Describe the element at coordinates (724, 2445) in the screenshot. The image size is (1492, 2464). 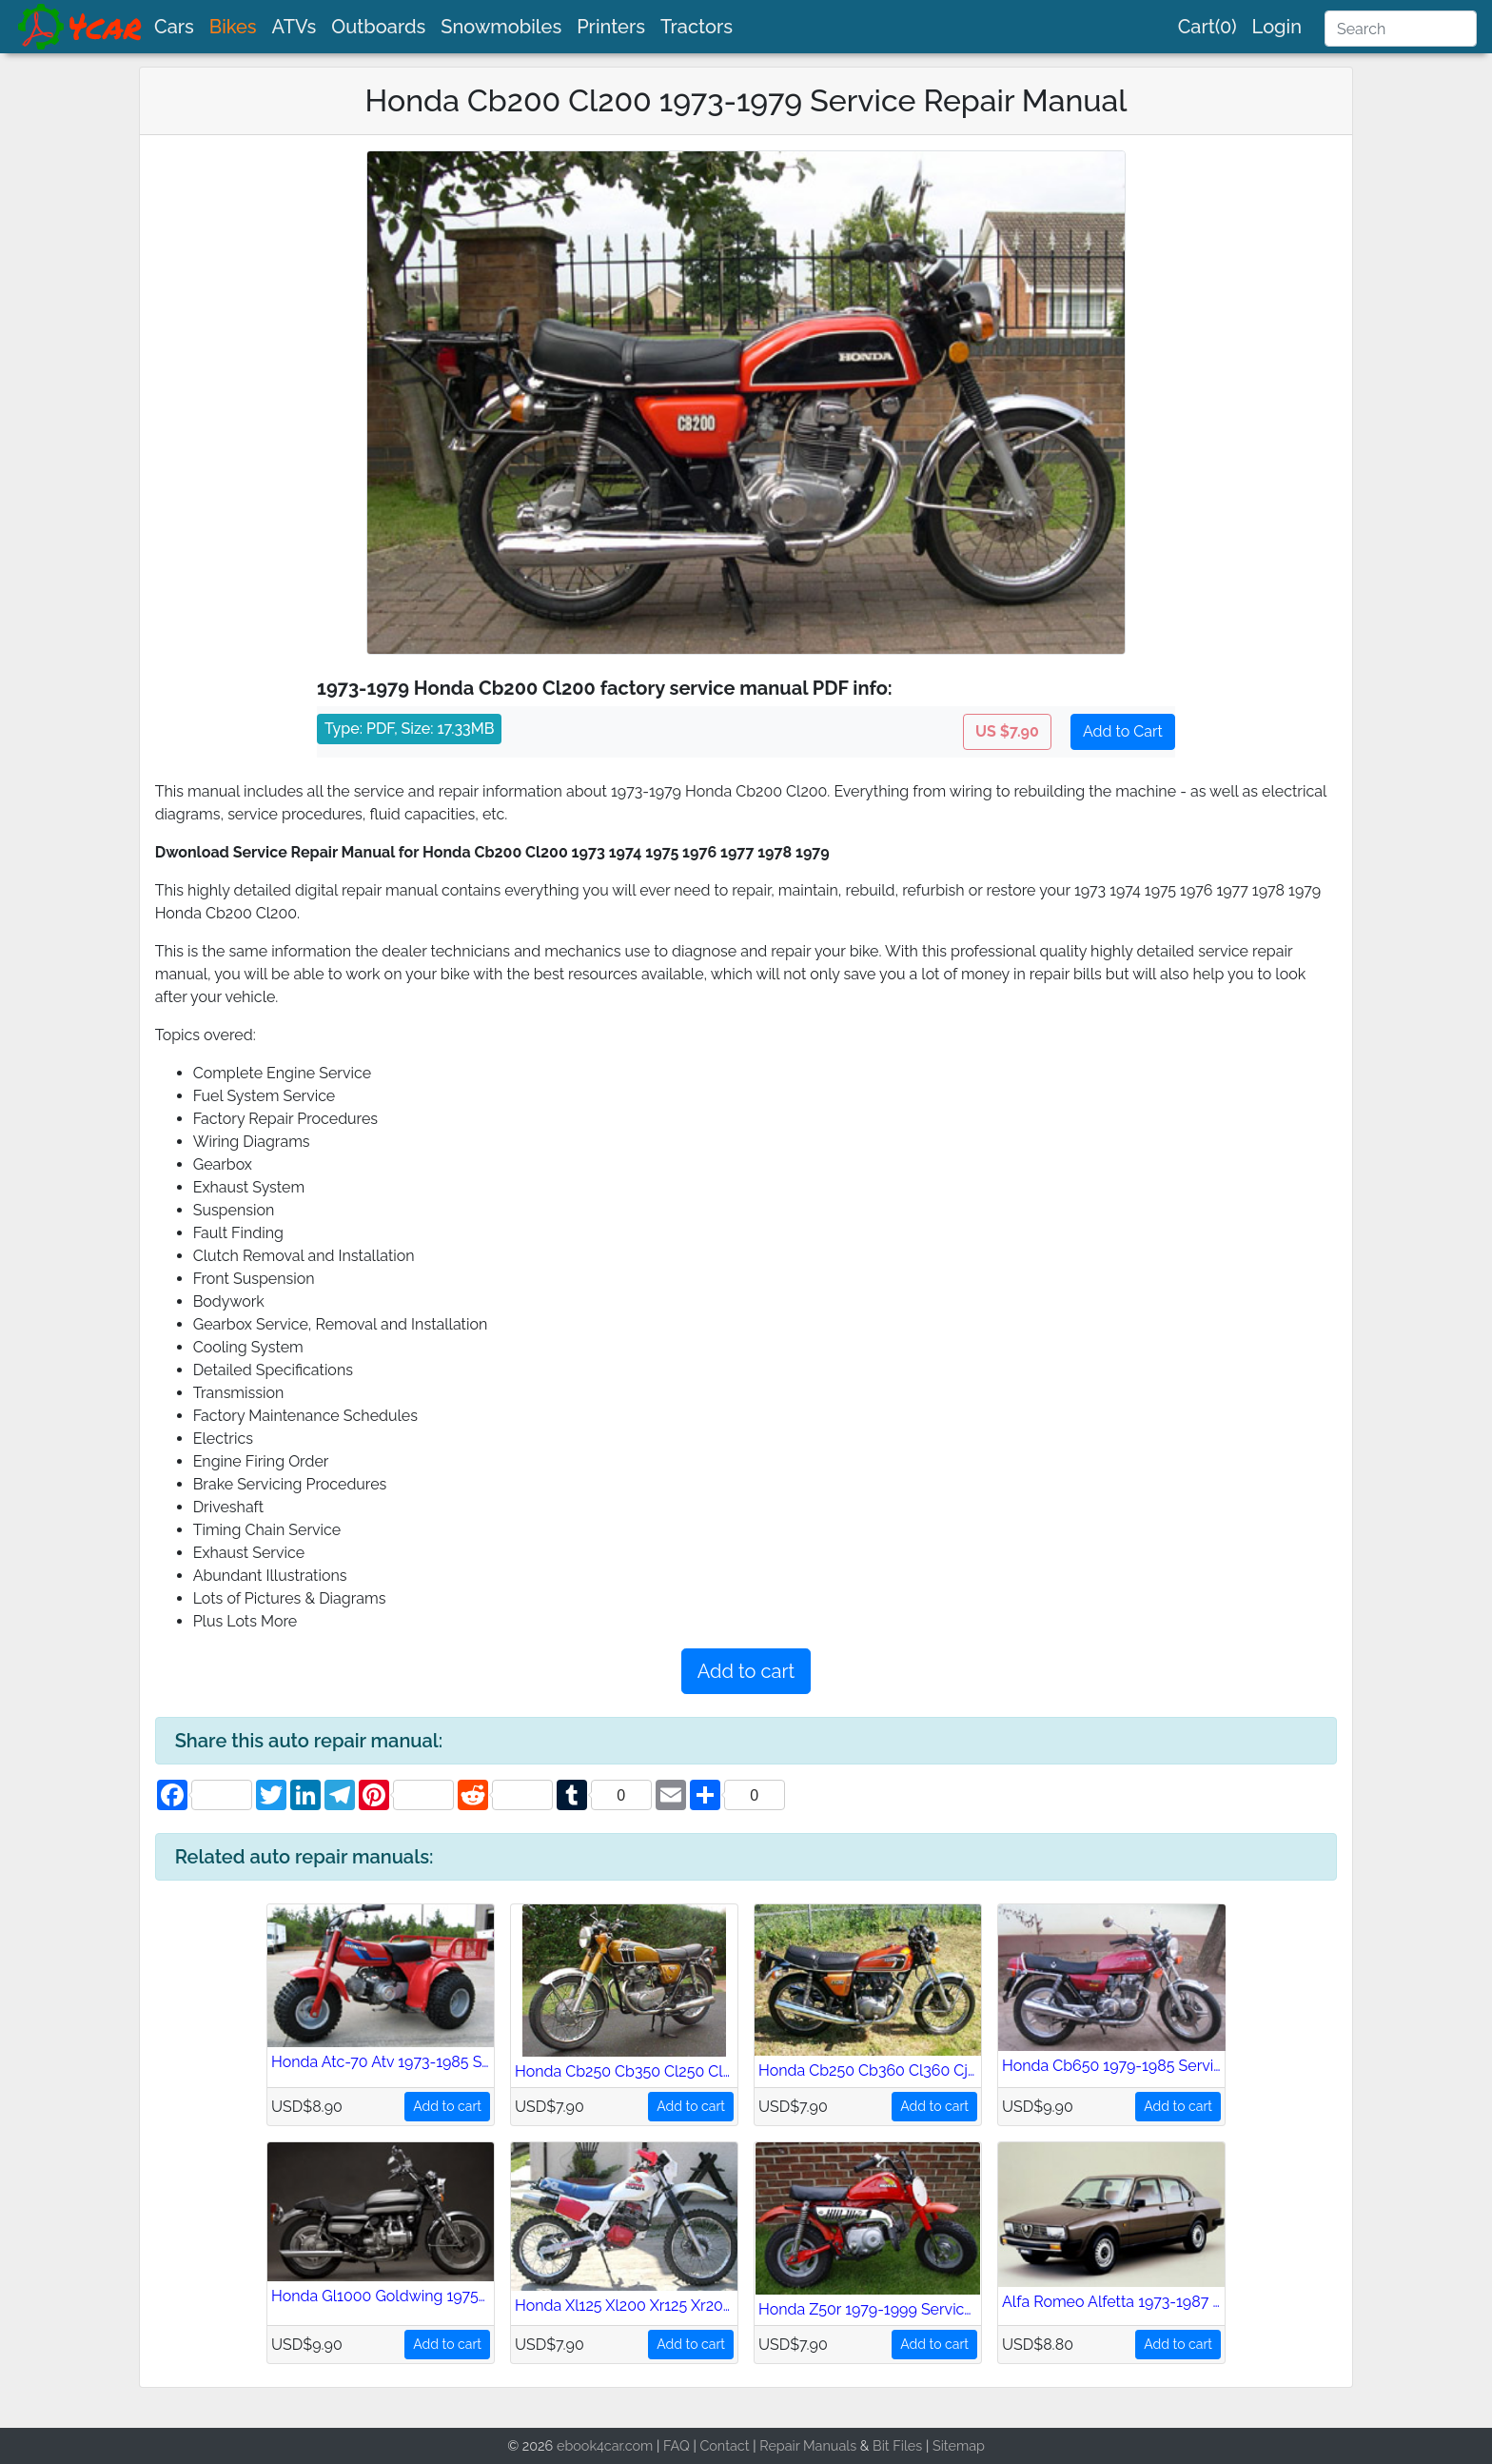
I see `Contact` at that location.